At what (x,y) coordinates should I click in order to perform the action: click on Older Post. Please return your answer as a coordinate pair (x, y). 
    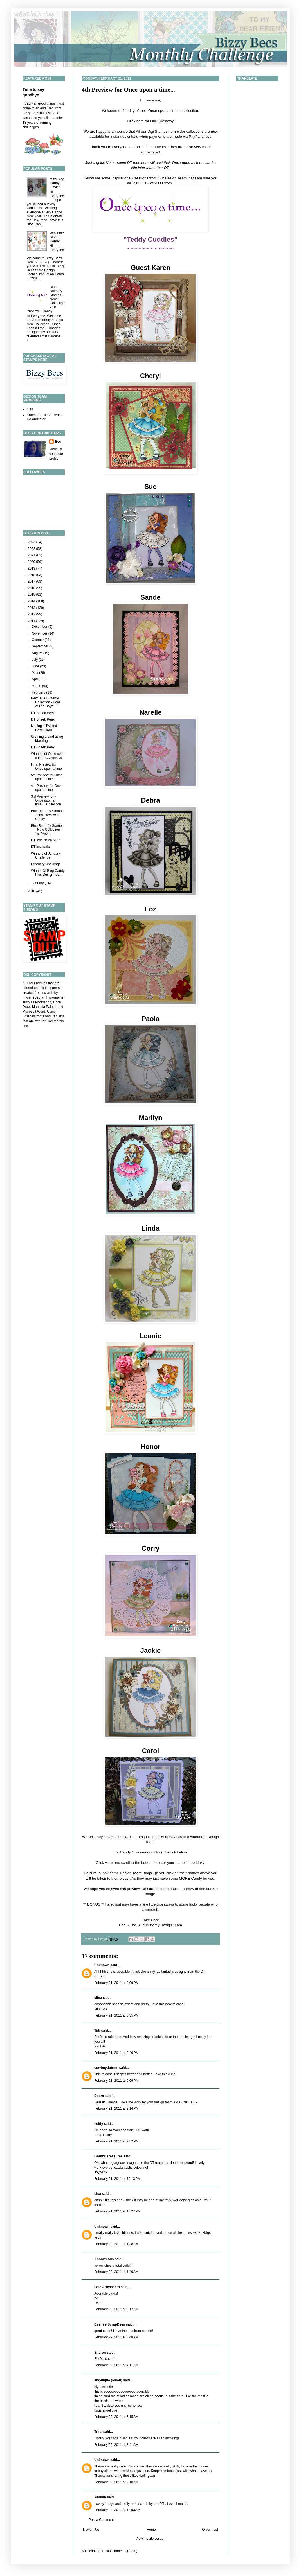
    Looking at the image, I should click on (210, 2530).